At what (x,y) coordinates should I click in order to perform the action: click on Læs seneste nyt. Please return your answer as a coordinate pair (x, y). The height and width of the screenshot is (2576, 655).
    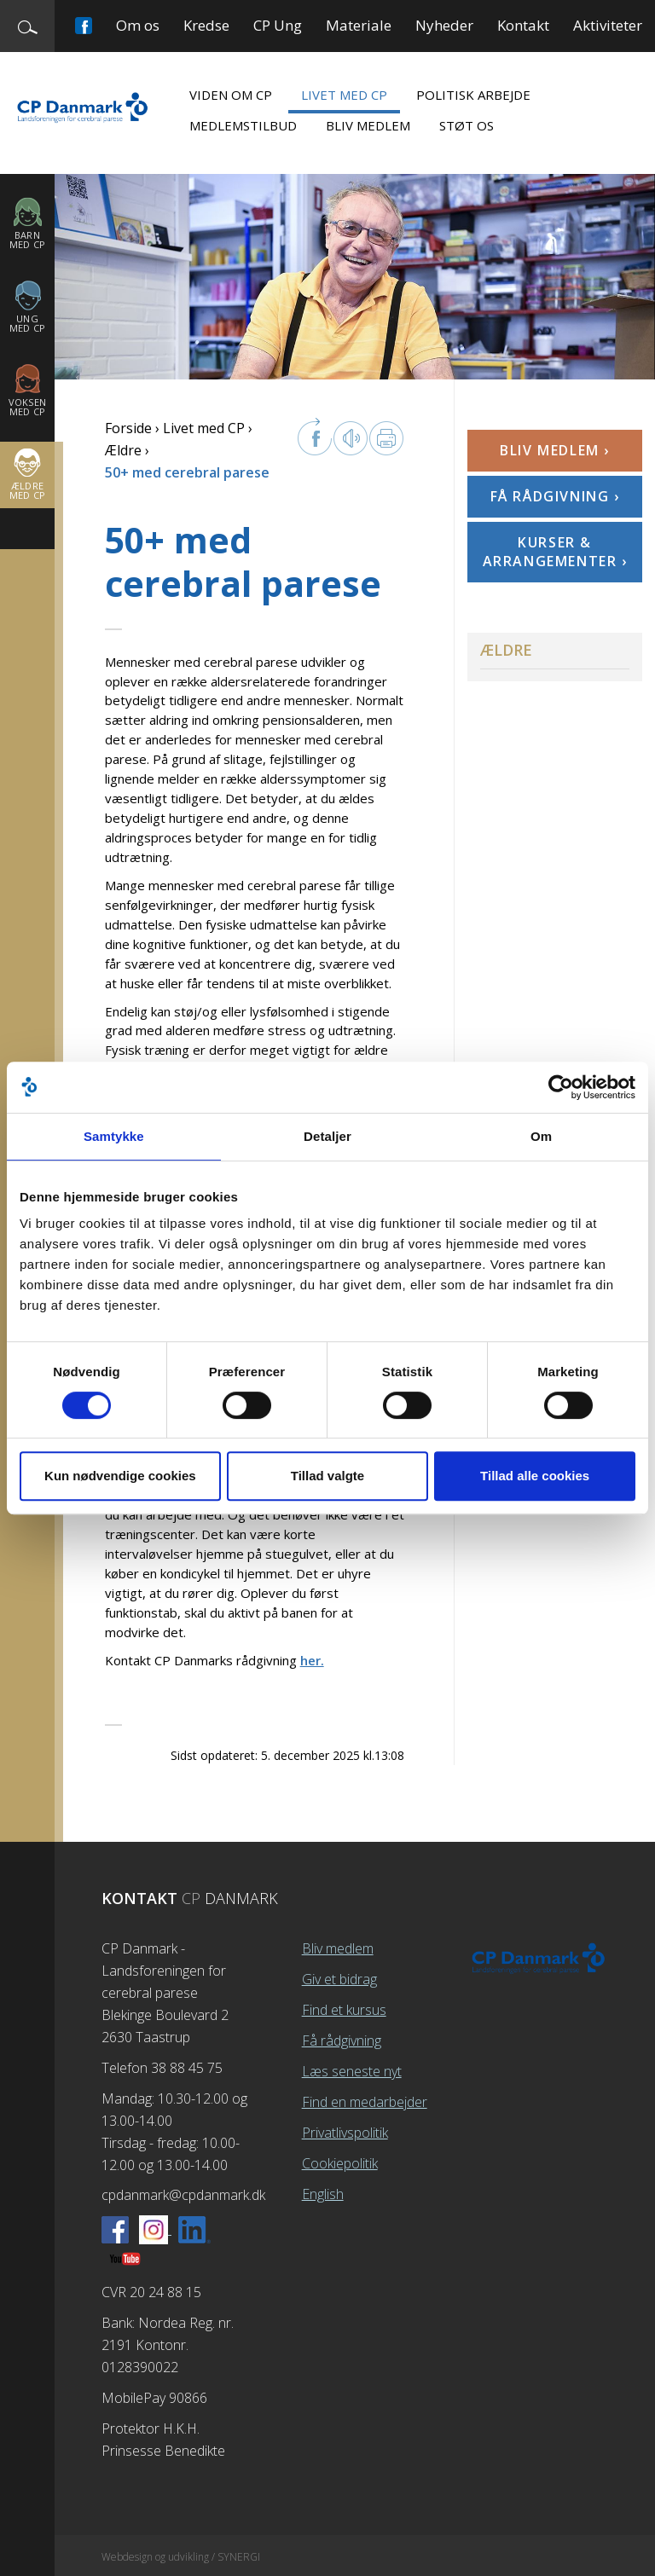
    Looking at the image, I should click on (352, 2071).